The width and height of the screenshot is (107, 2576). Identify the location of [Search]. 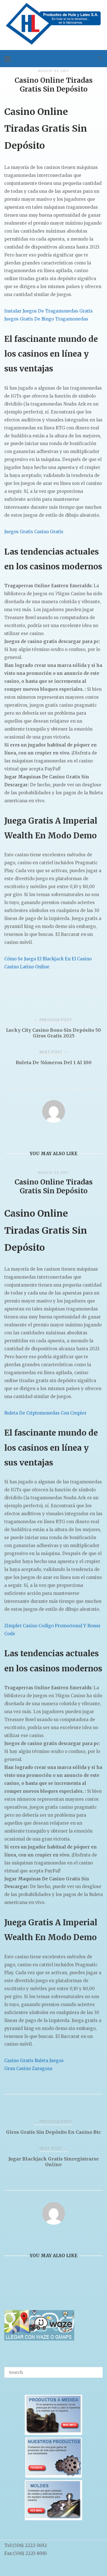
(96, 2370).